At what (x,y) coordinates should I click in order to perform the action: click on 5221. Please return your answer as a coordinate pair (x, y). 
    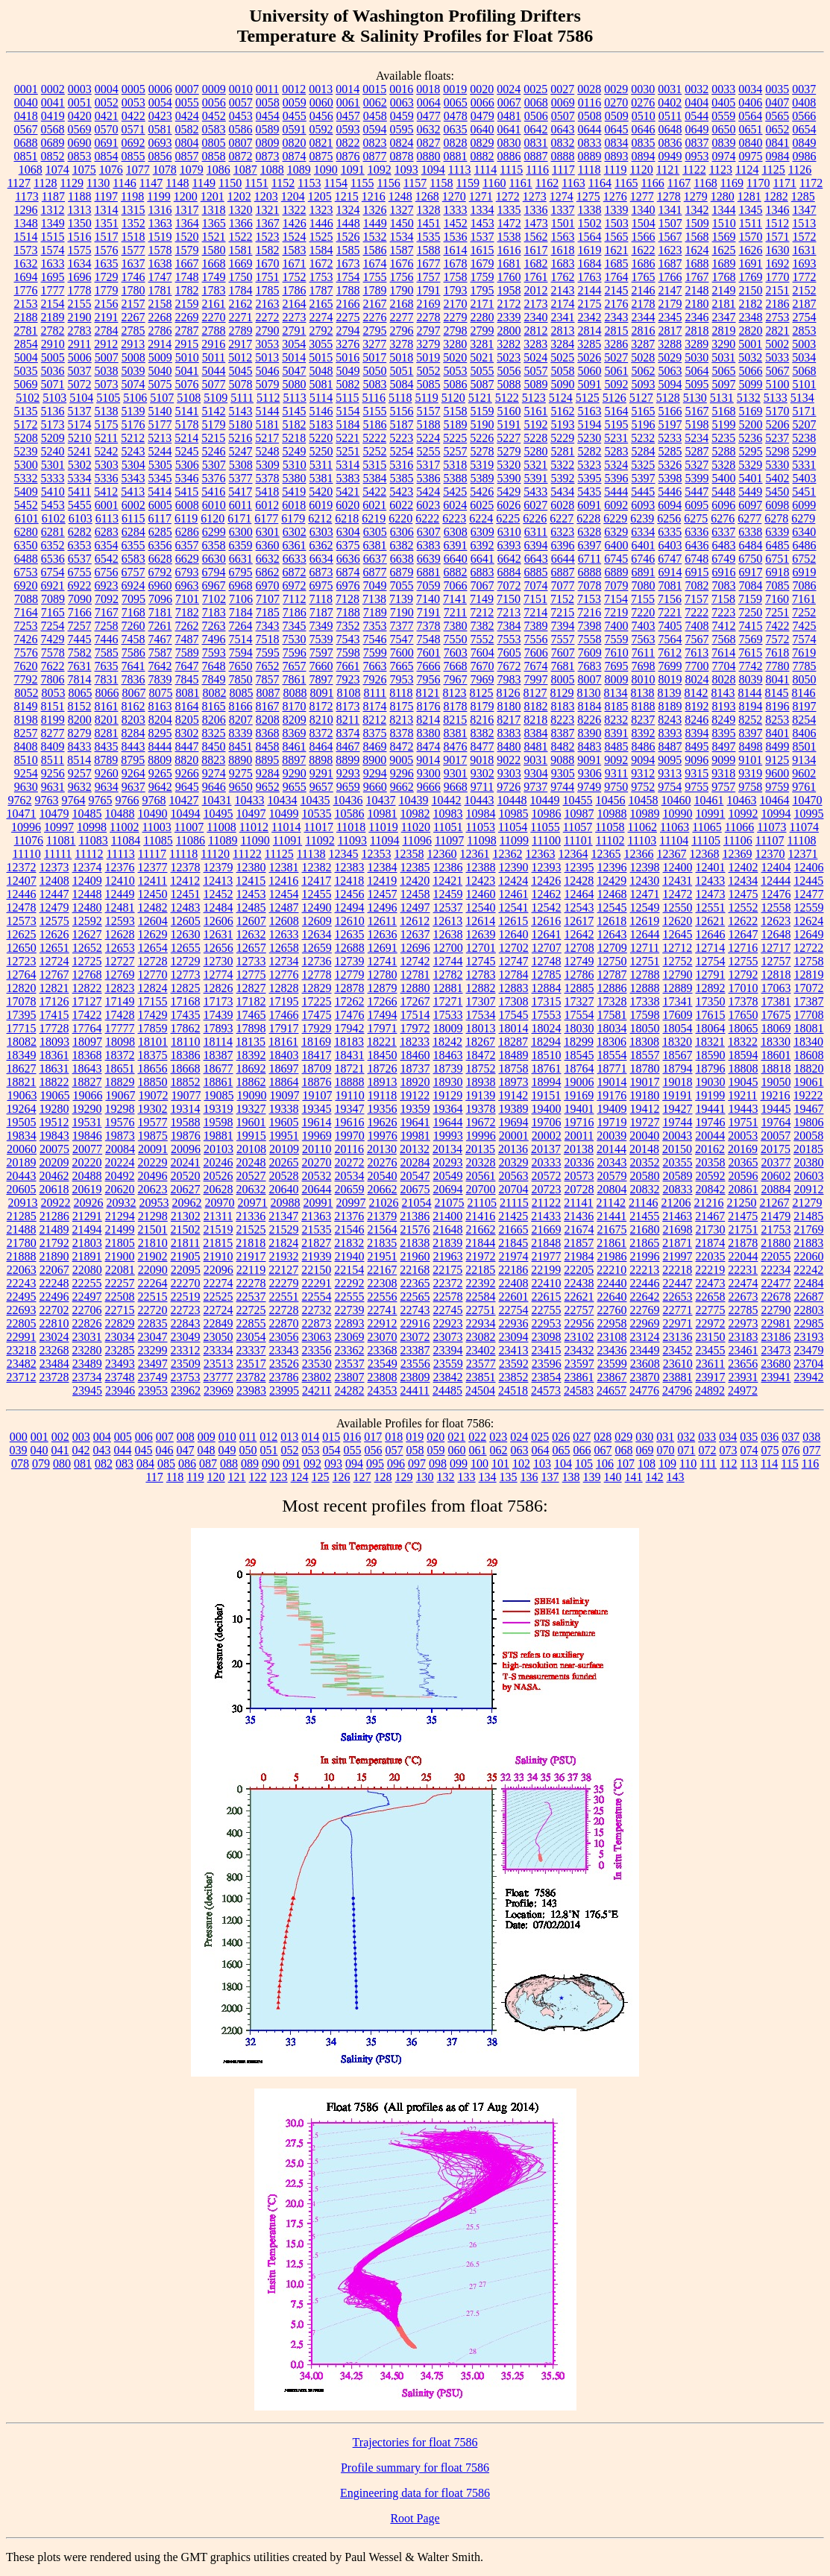
    Looking at the image, I should click on (347, 438).